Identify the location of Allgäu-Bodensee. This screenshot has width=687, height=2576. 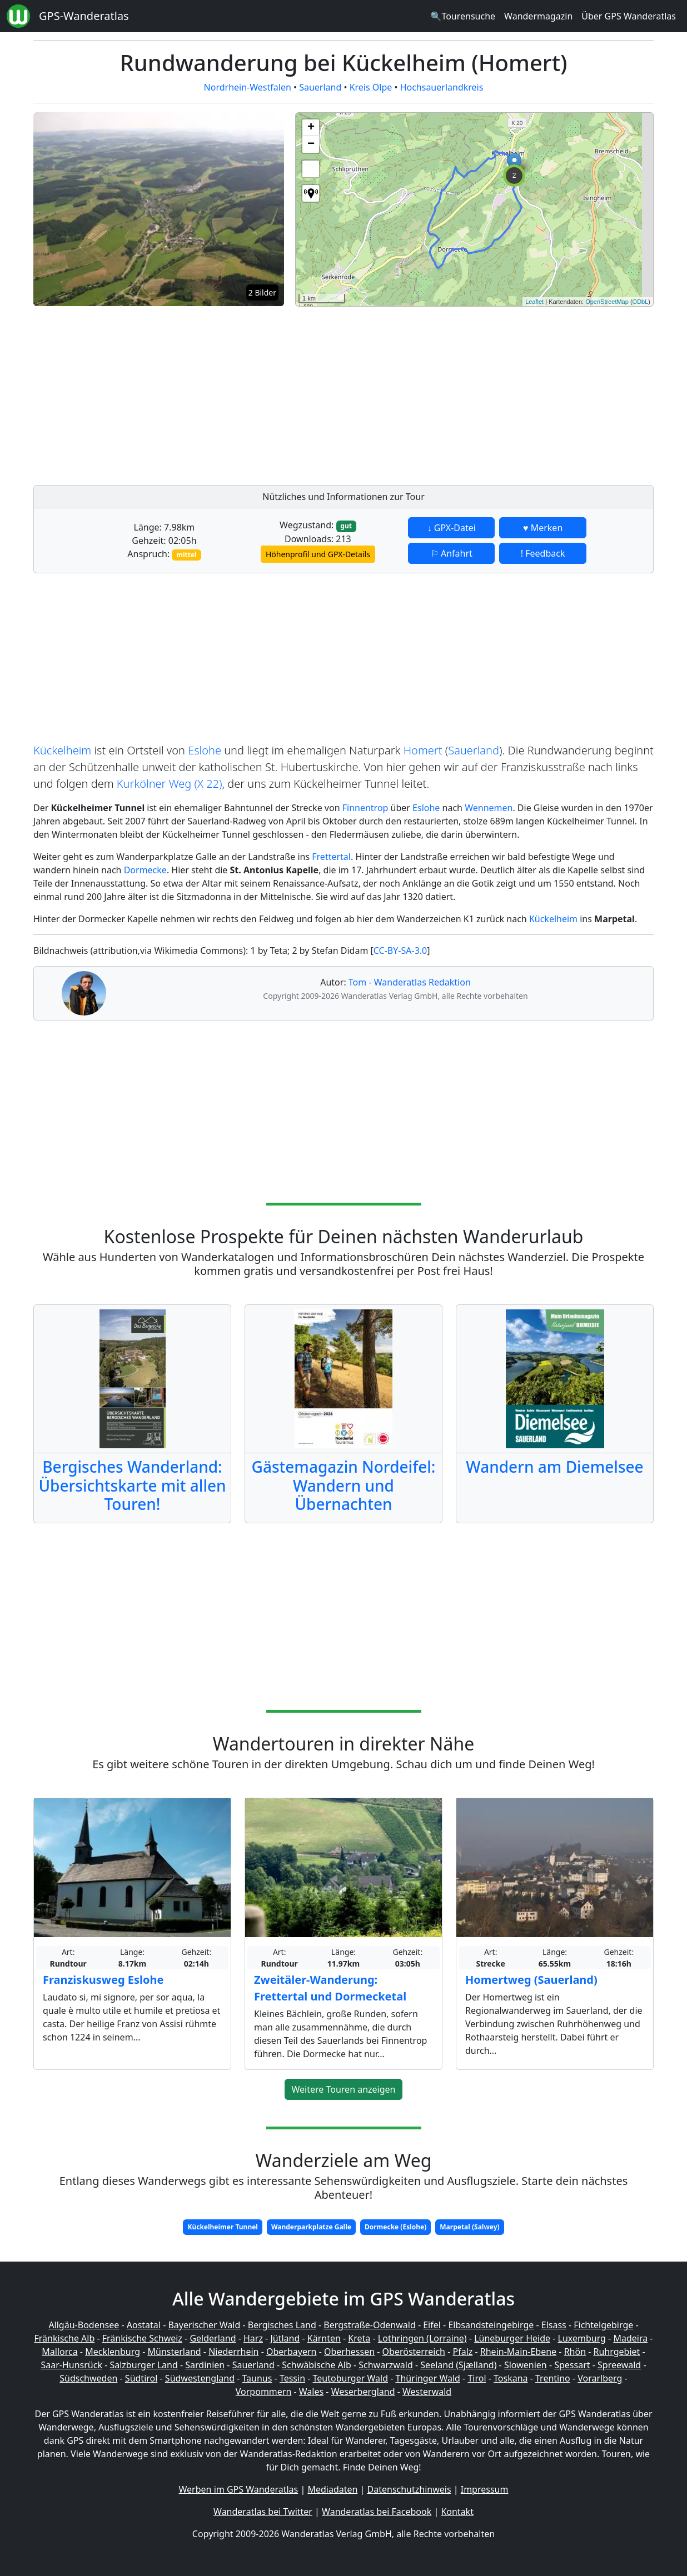
(83, 2325).